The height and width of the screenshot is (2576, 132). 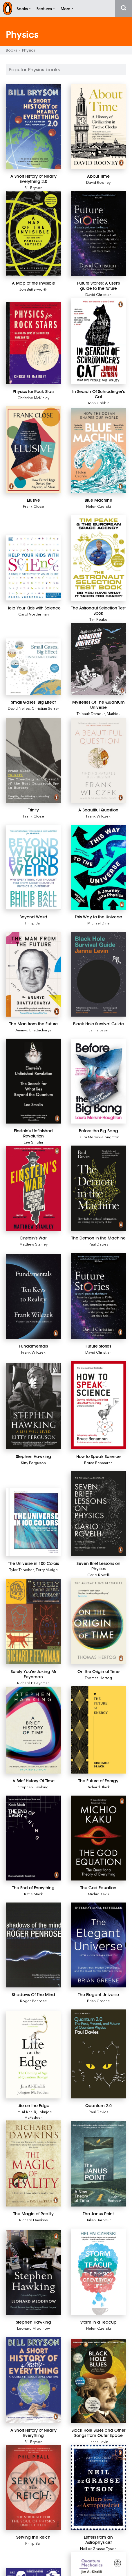 What do you see at coordinates (98, 558) in the screenshot?
I see `[The Astronaut Selection Test Book]` at bounding box center [98, 558].